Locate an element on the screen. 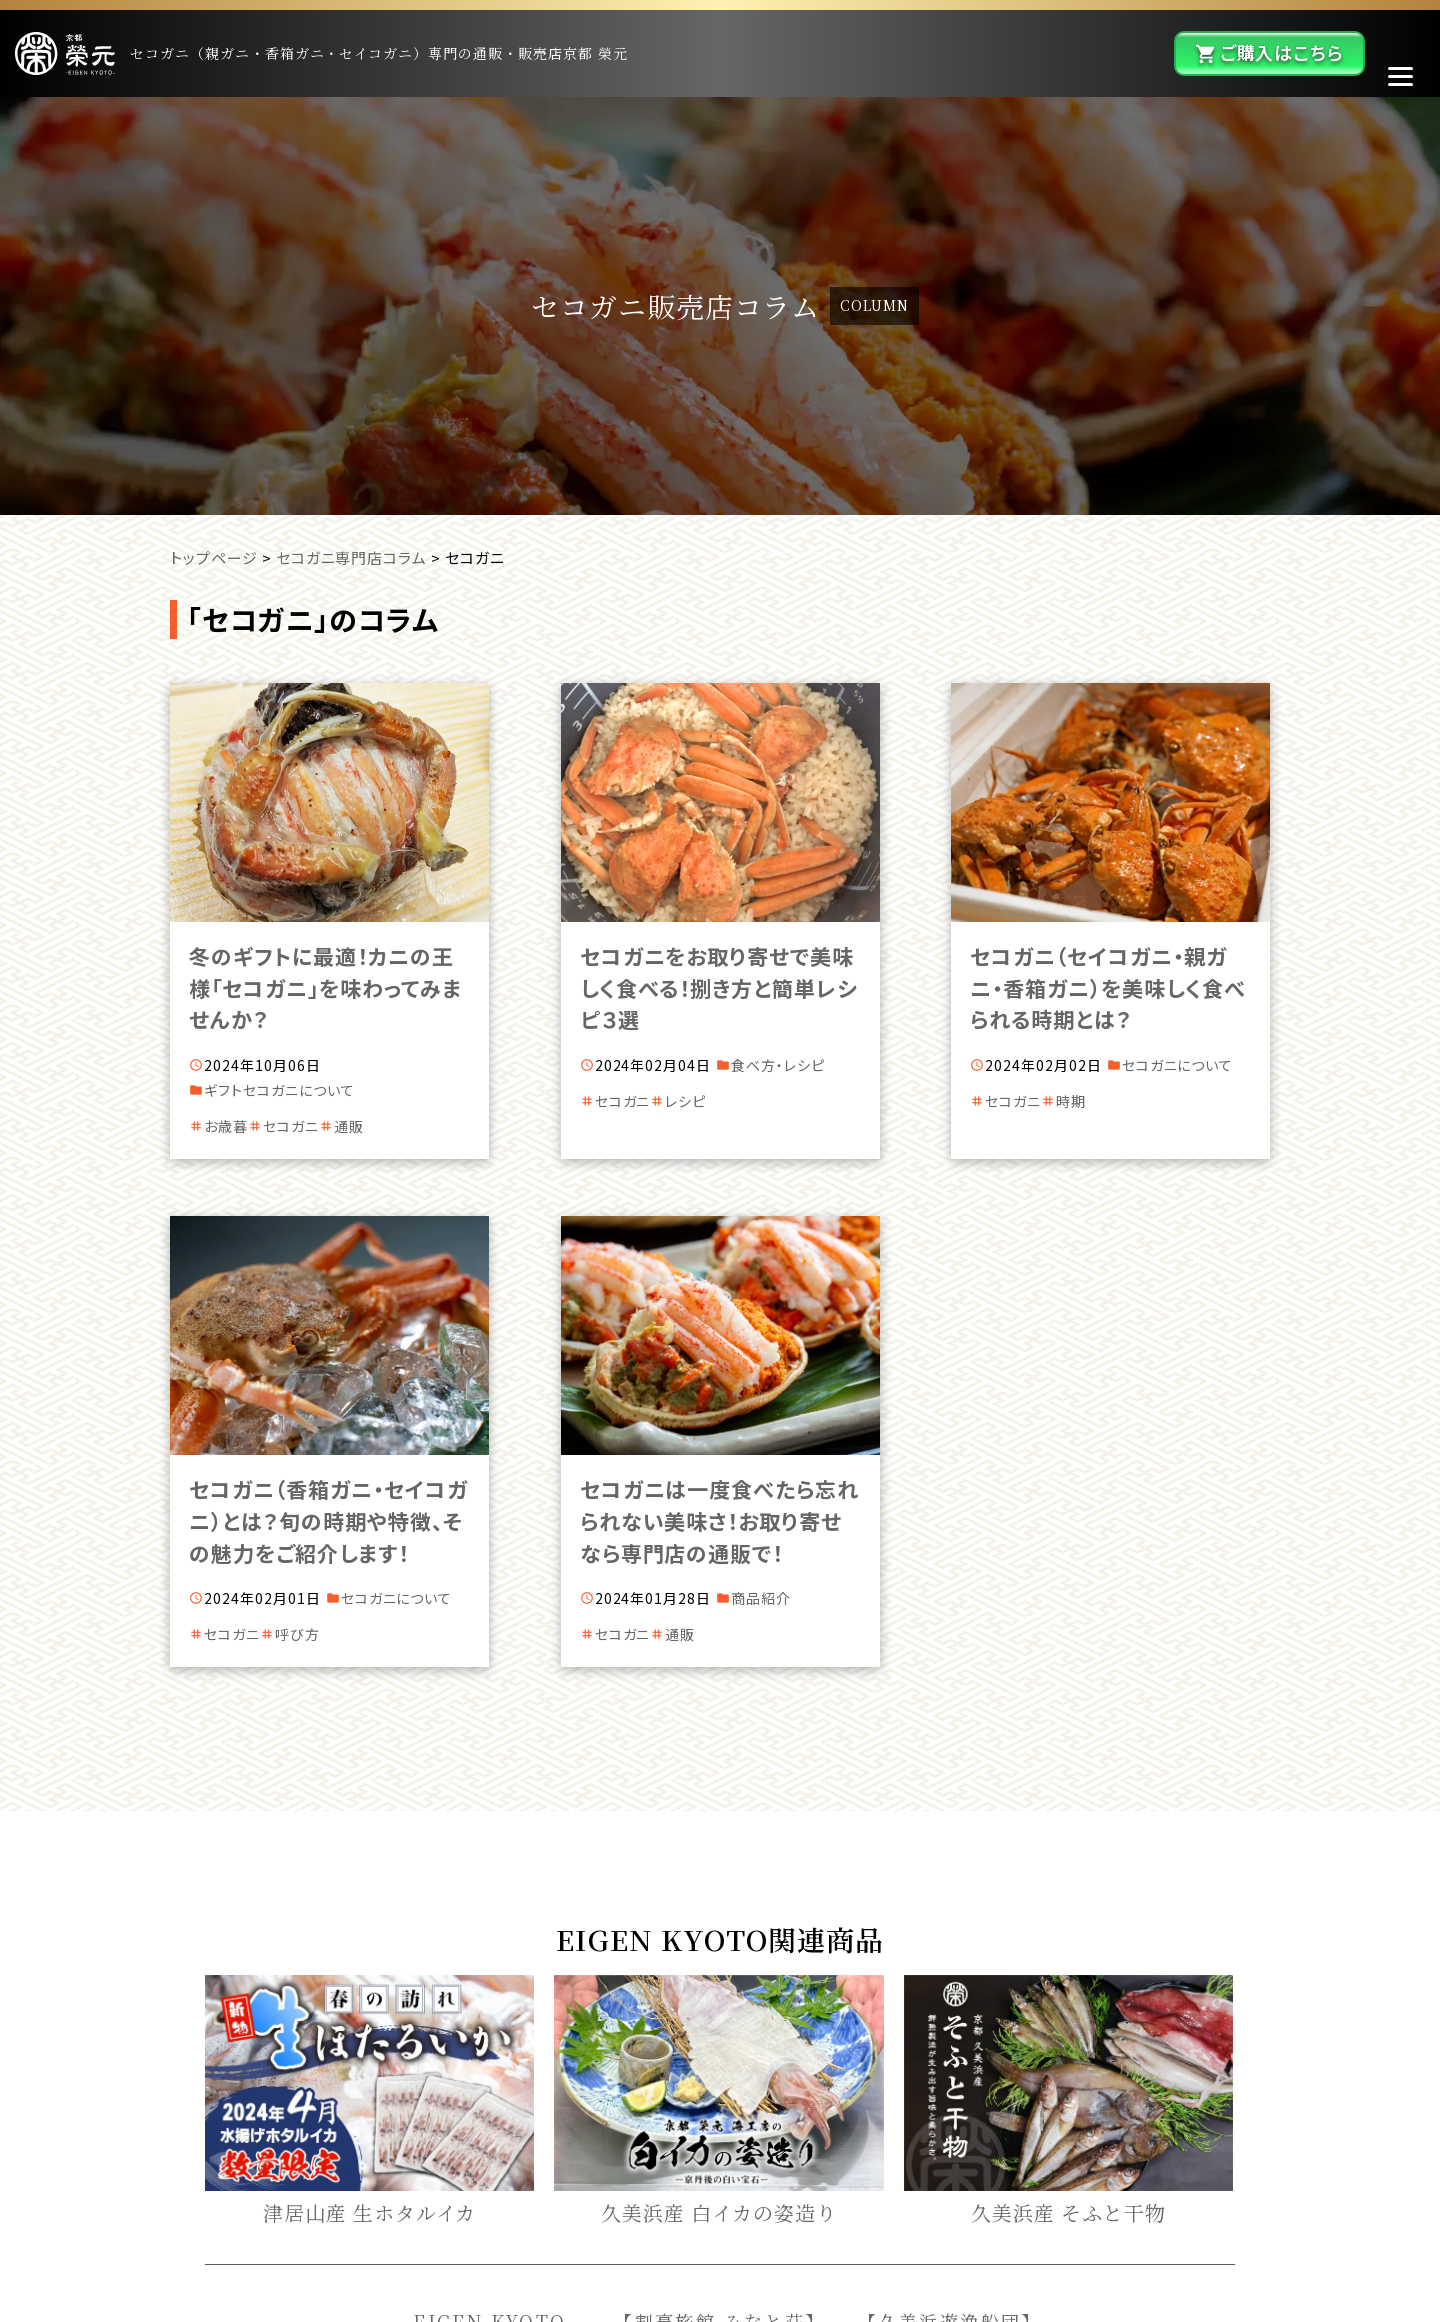 Image resolution: width=1440 pixels, height=2322 pixels. セコガニについて is located at coordinates (299, 1090).